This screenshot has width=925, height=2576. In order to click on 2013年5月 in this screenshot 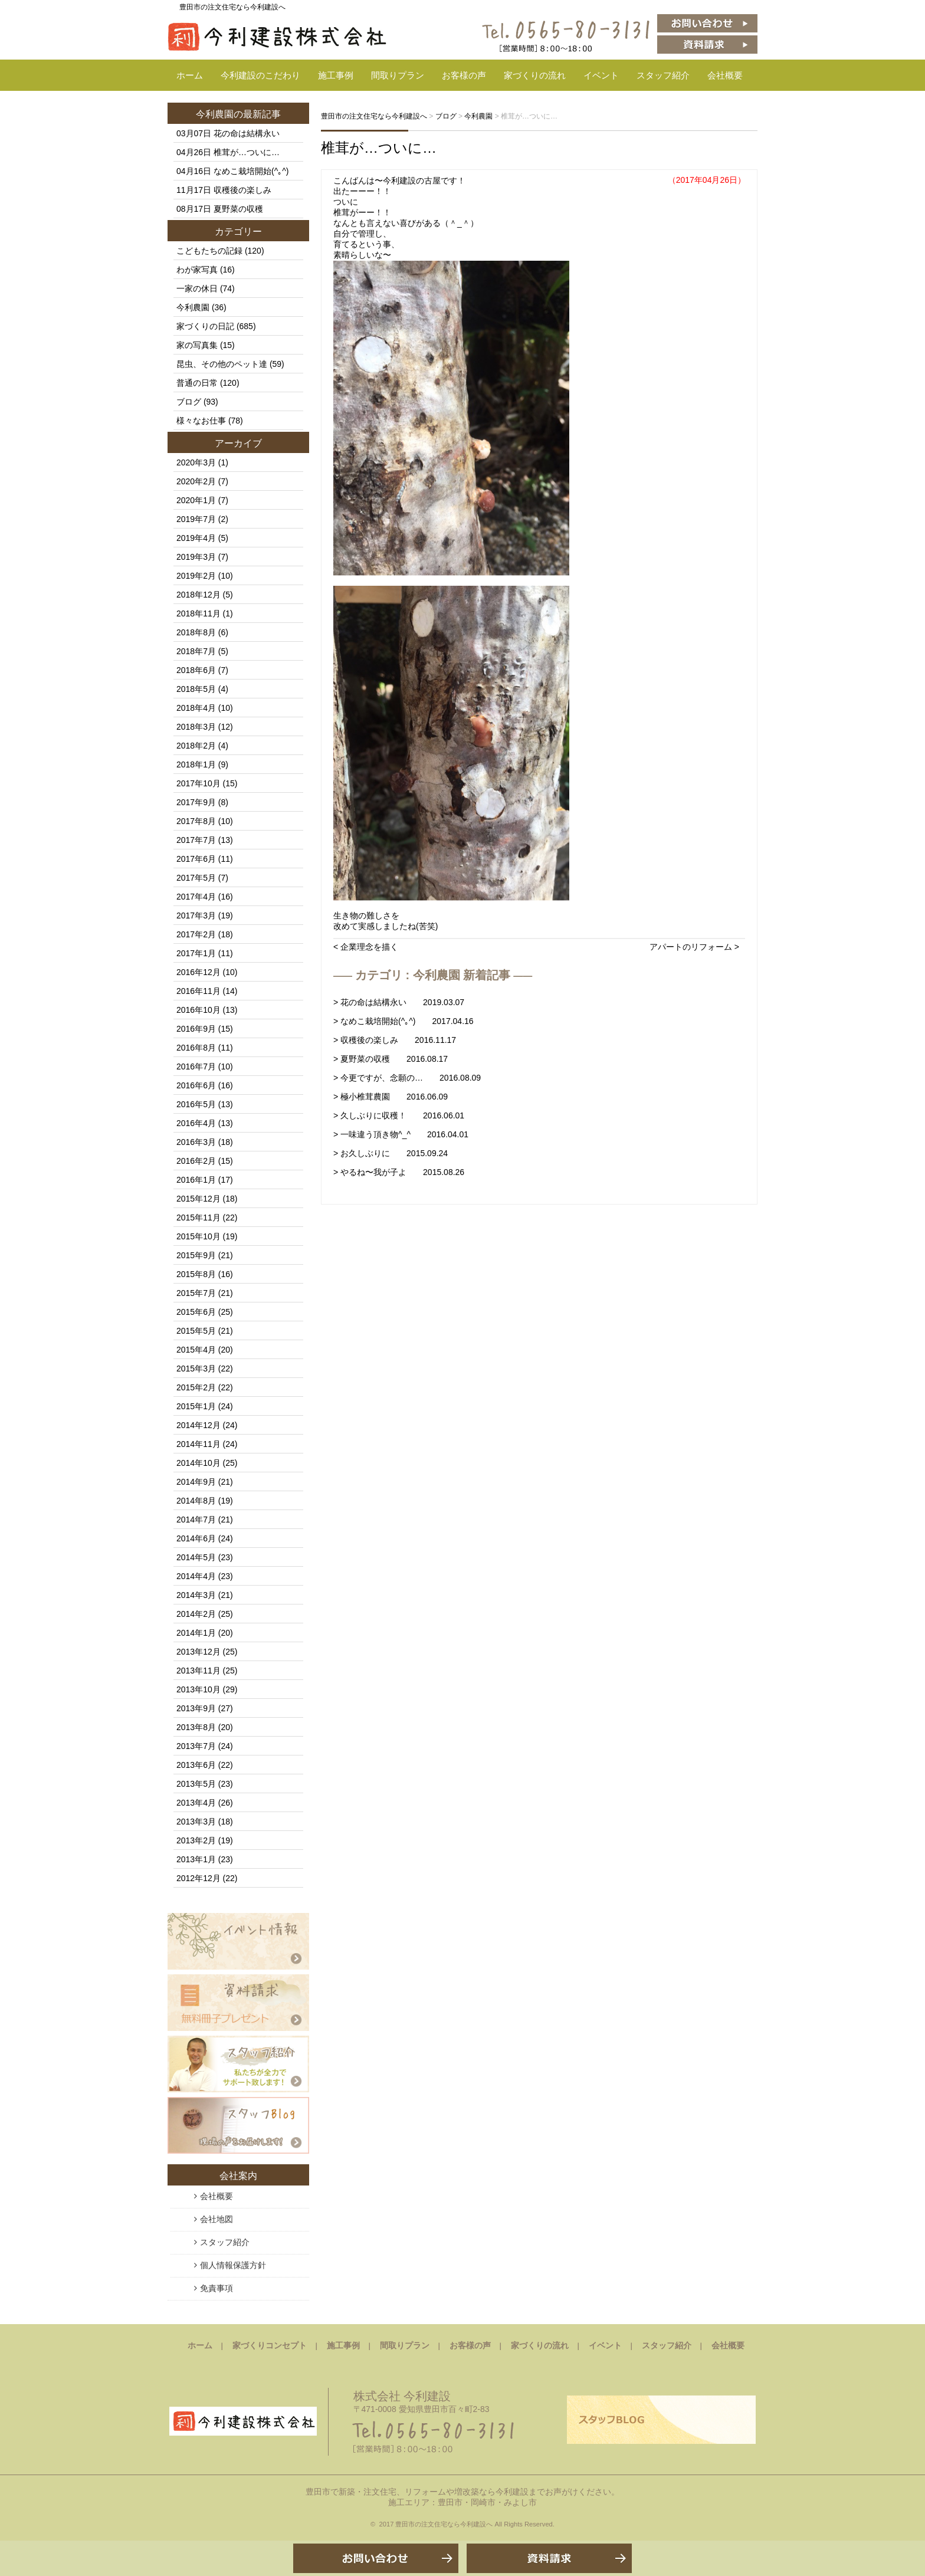, I will do `click(196, 1784)`.